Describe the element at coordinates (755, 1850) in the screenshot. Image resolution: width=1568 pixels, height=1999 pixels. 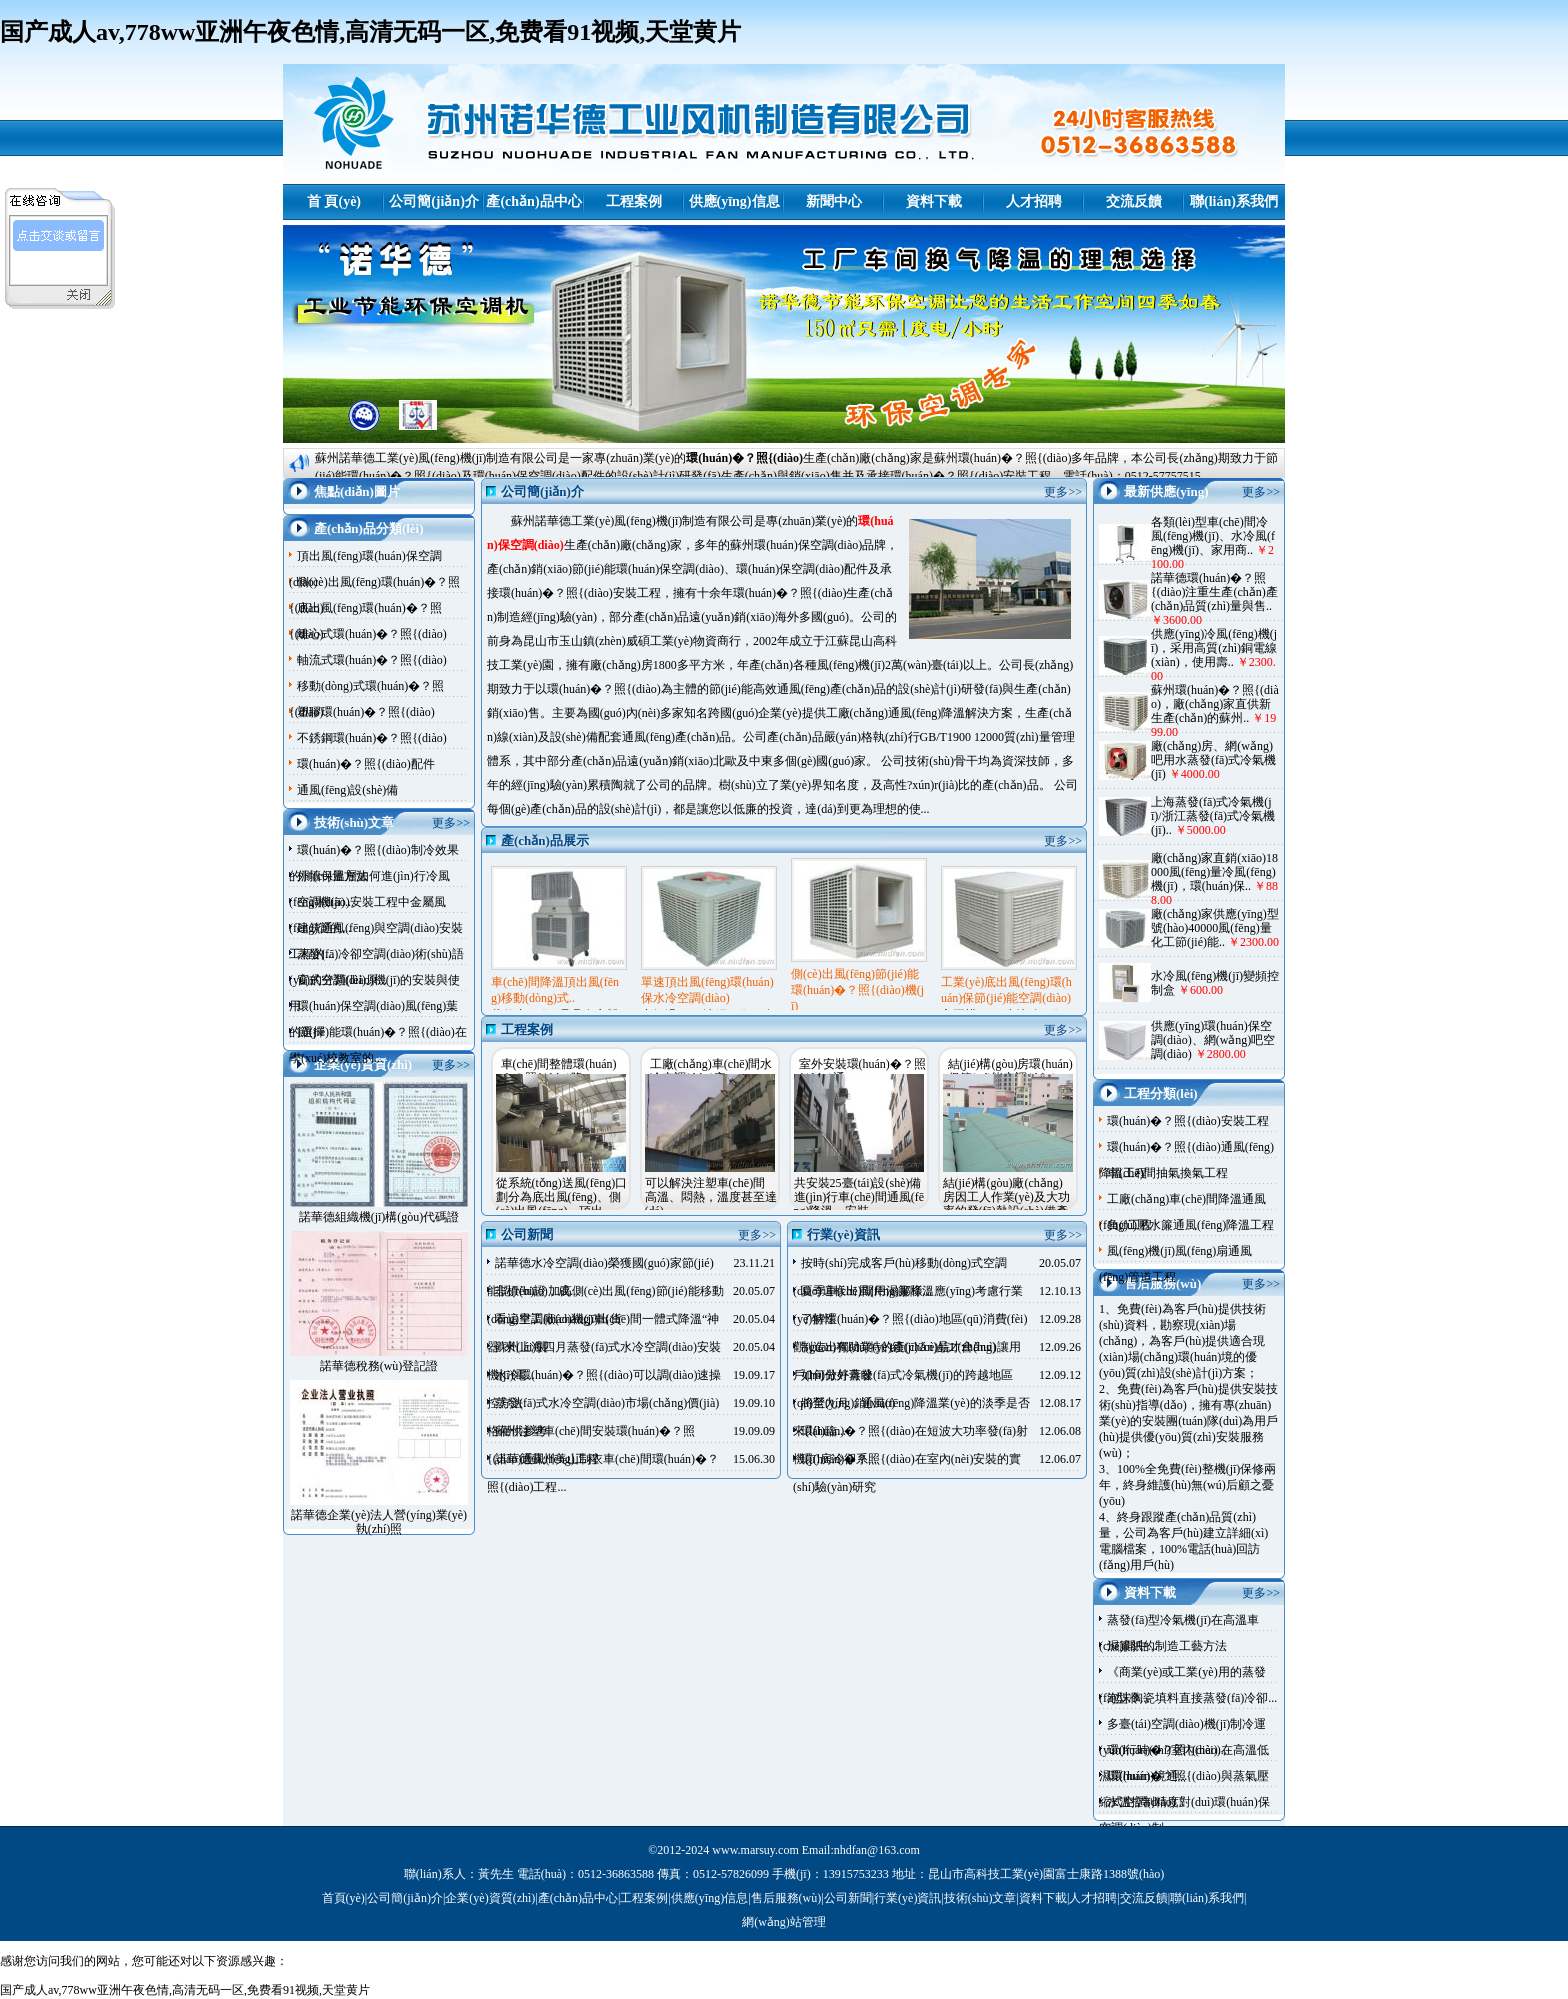
I see `www.marsuy.com` at that location.